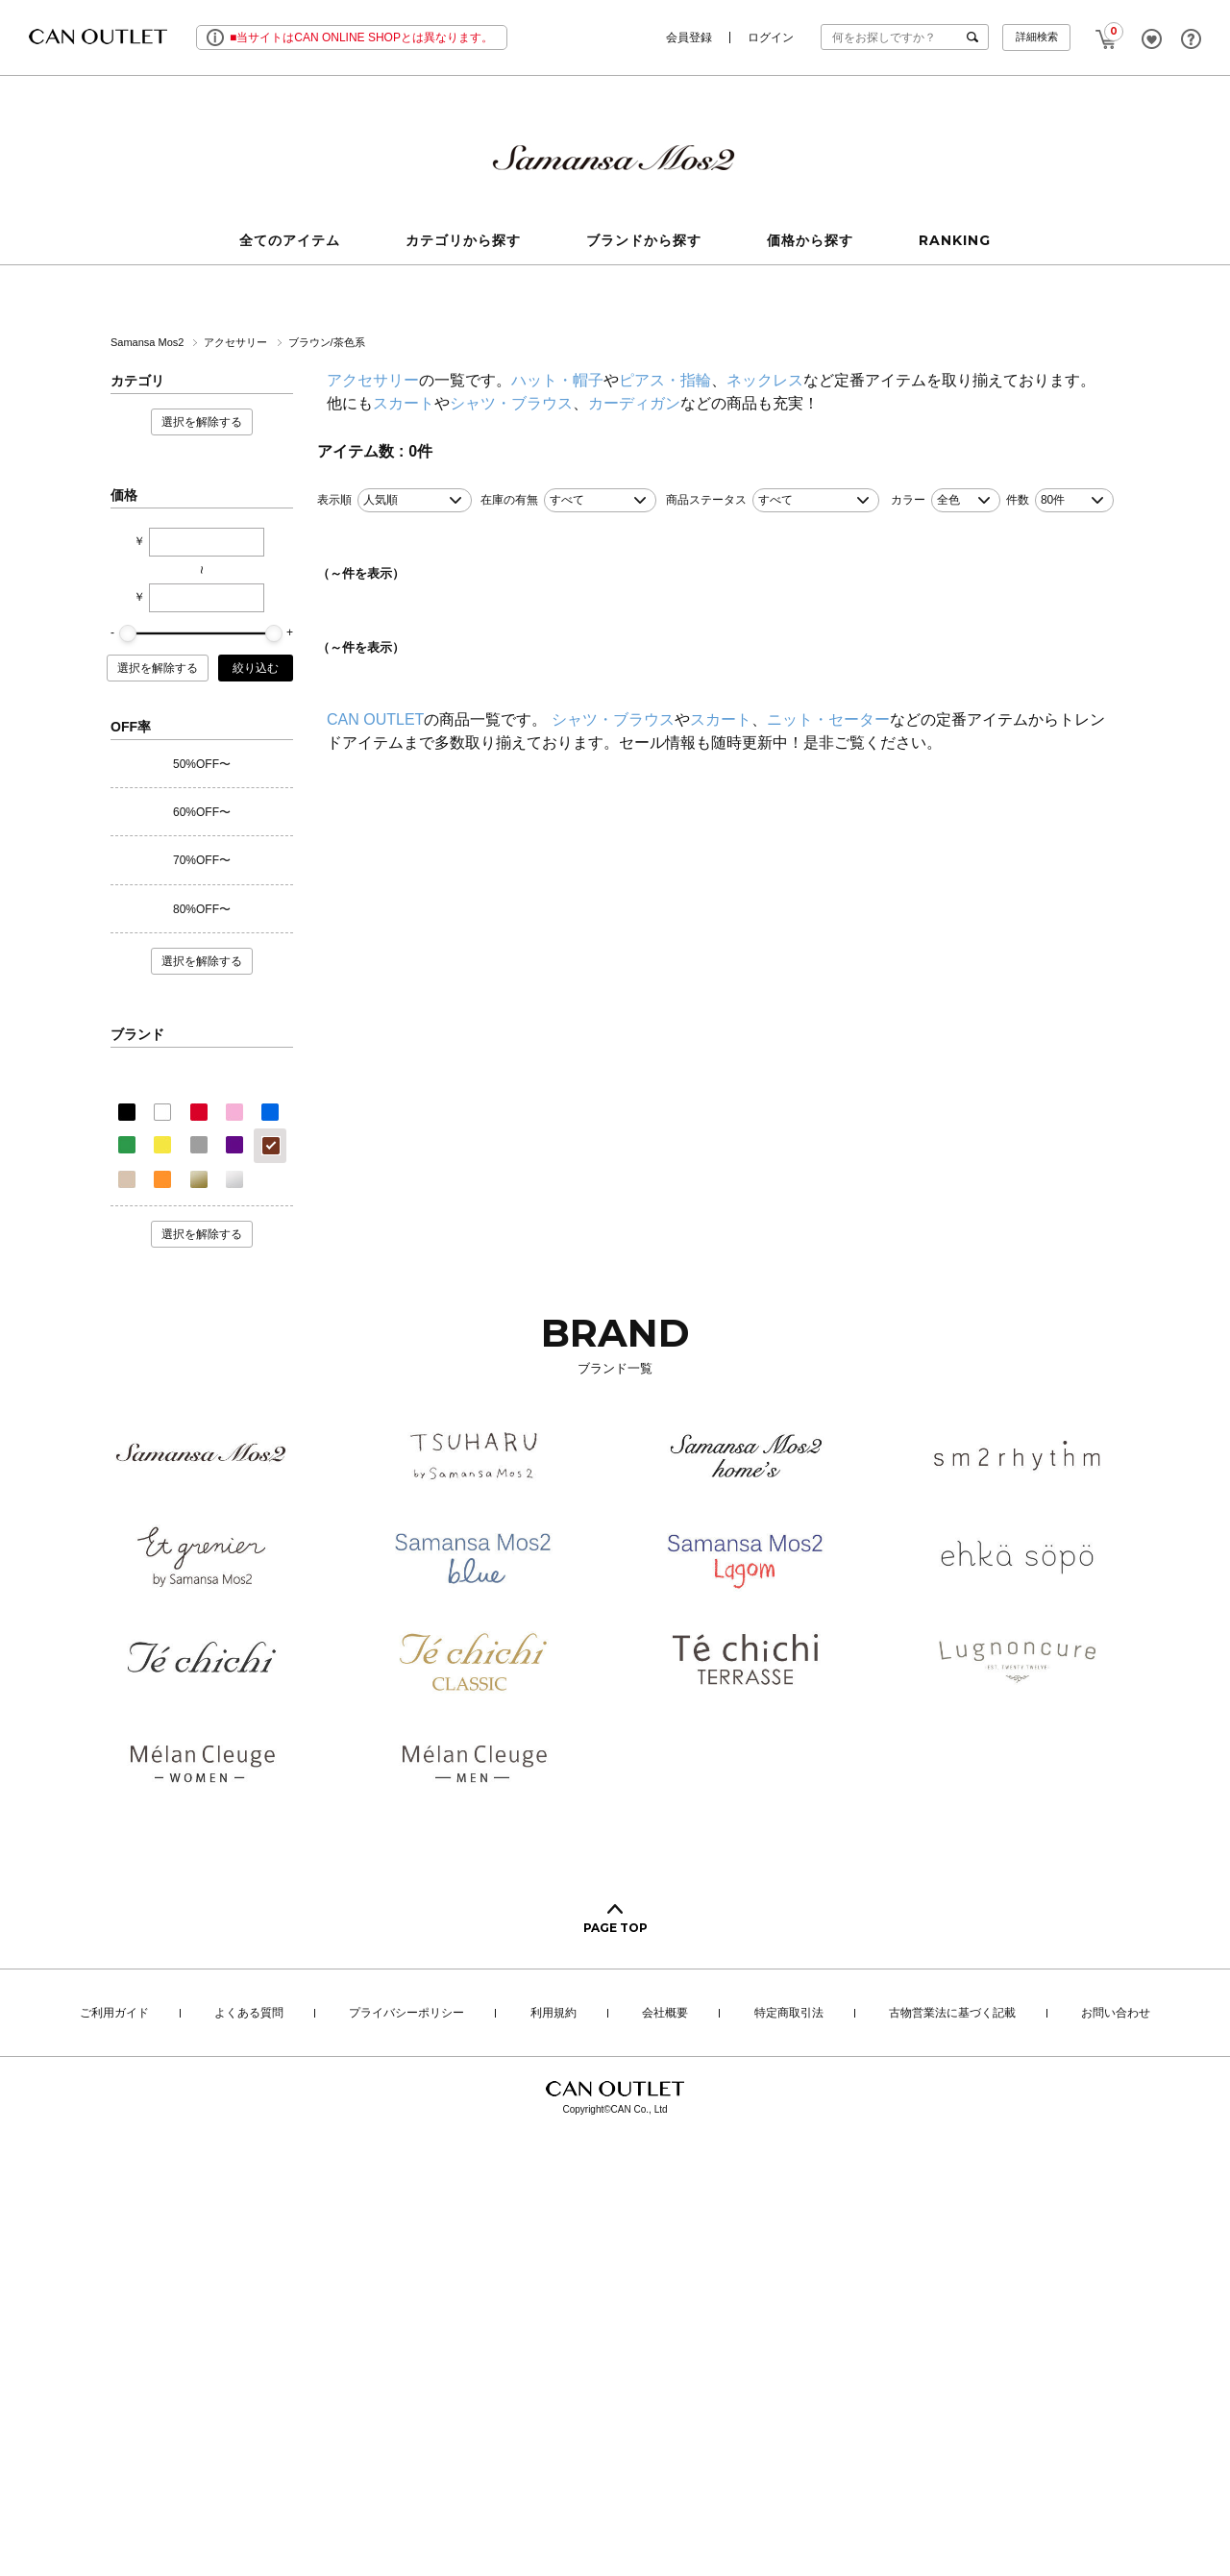 This screenshot has width=1230, height=2576. What do you see at coordinates (665, 380) in the screenshot?
I see `ピアス・指輪` at bounding box center [665, 380].